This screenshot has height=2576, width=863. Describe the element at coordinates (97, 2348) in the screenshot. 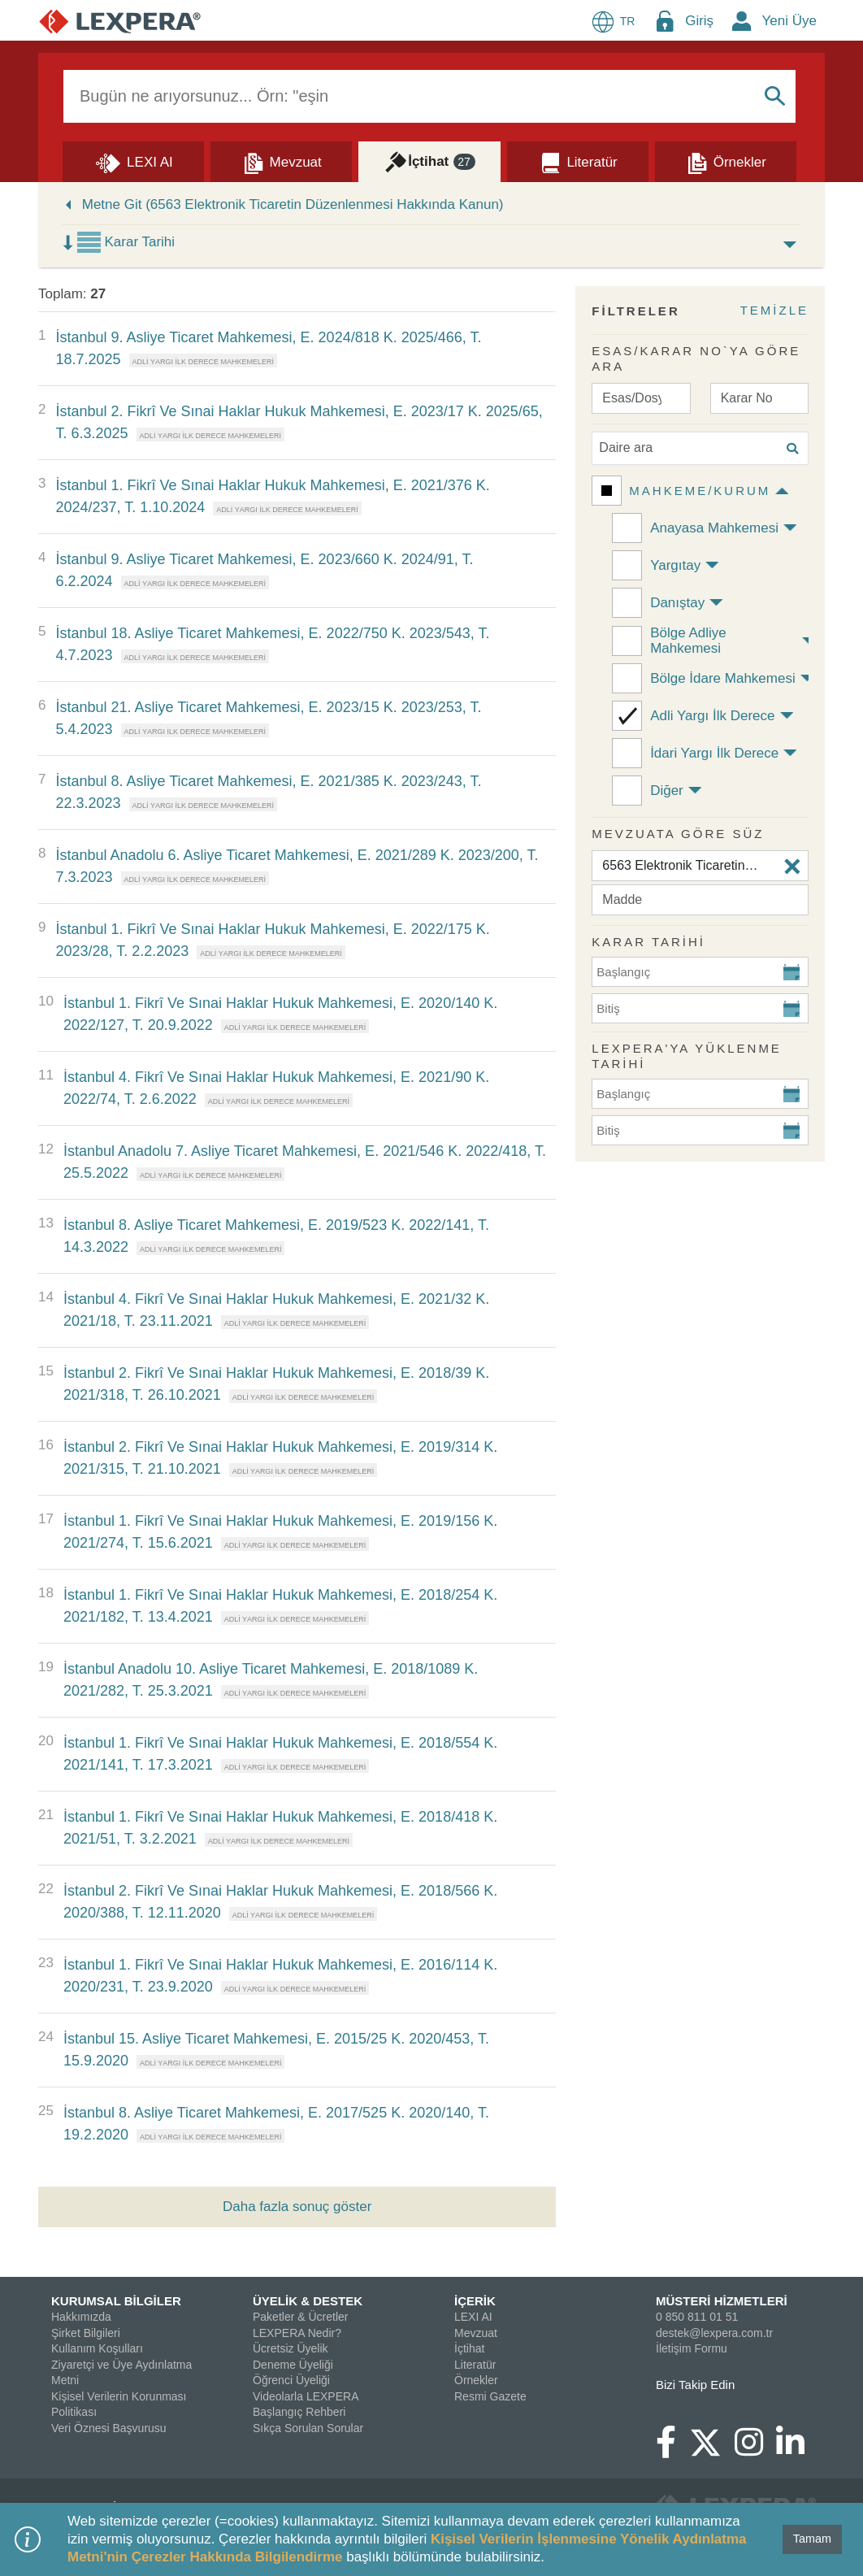

I see `Kullanım Koşulları` at that location.